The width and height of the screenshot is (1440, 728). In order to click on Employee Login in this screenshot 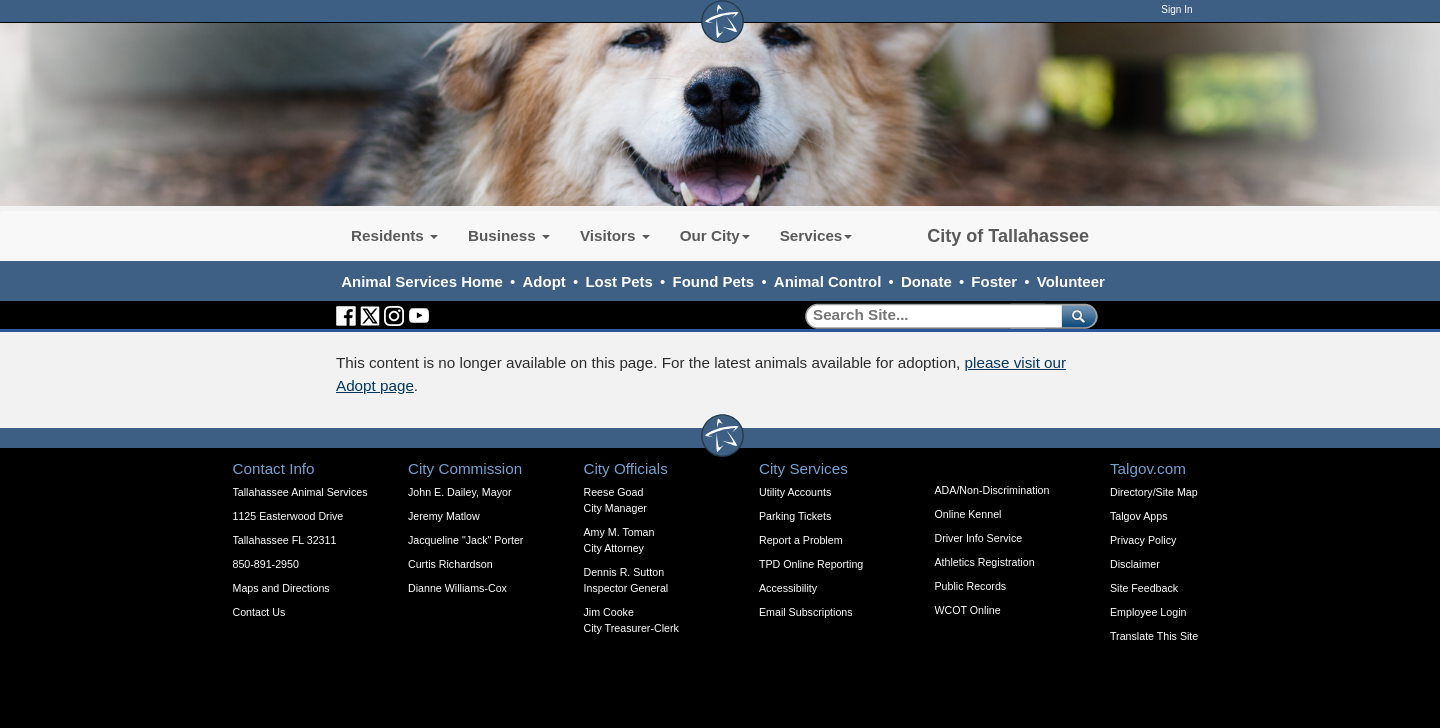, I will do `click(1148, 612)`.